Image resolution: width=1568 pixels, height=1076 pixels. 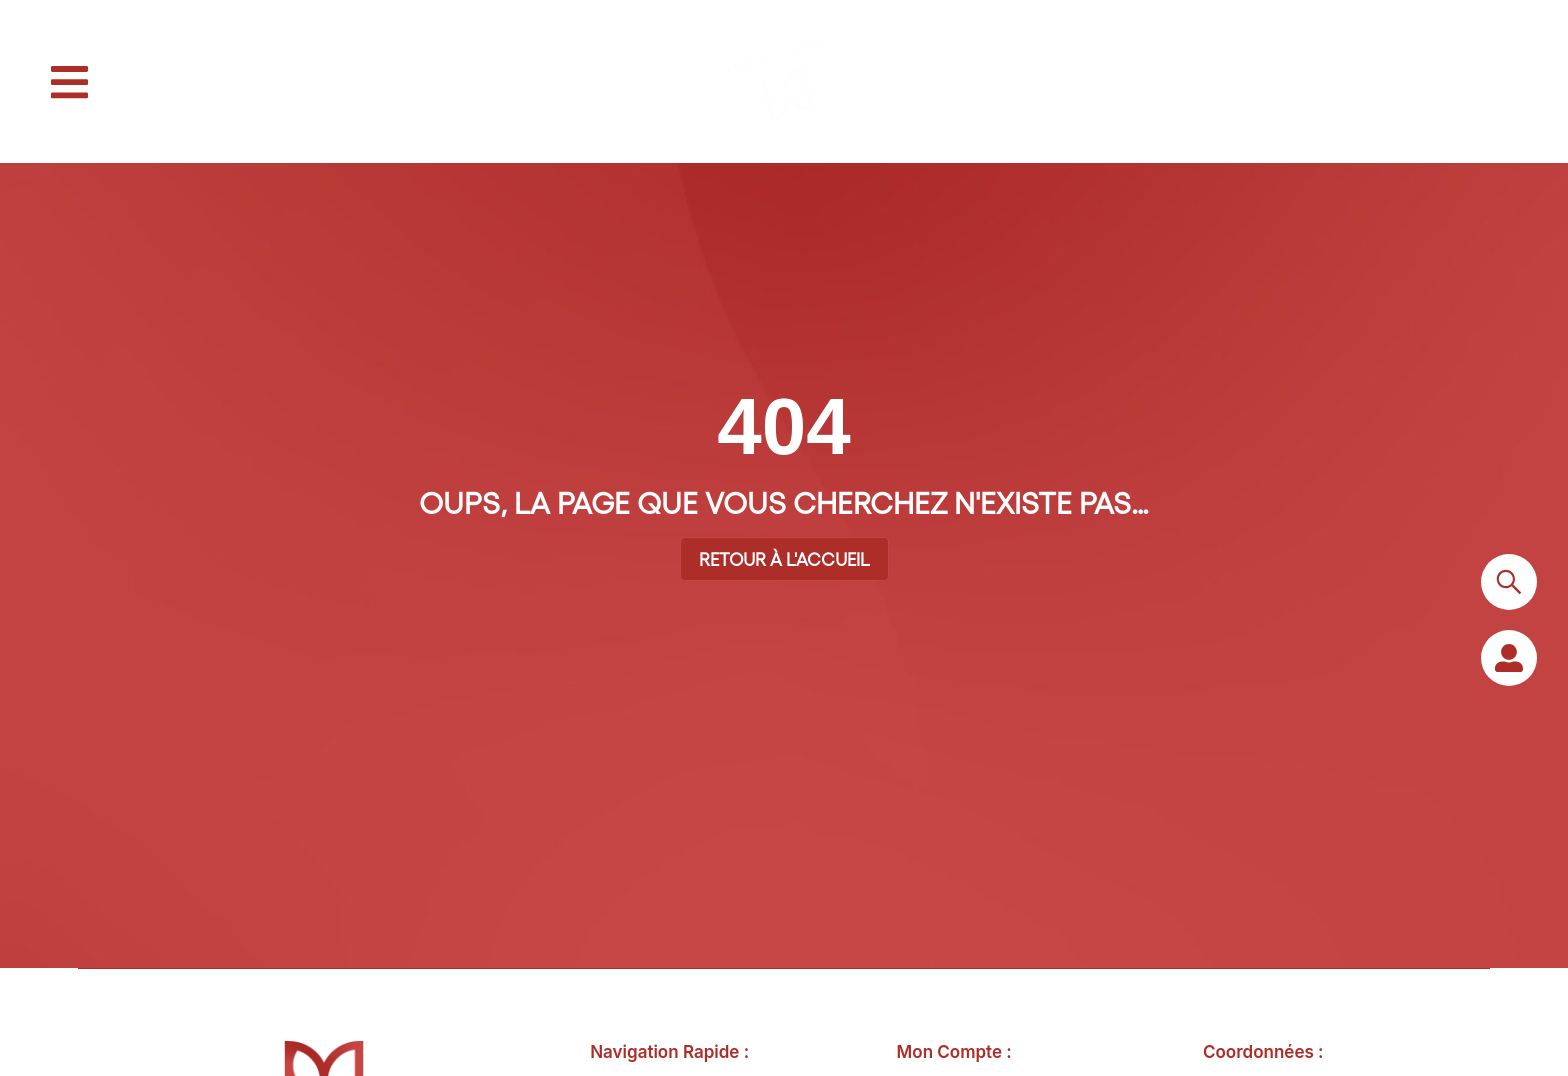 What do you see at coordinates (69, 82) in the screenshot?
I see `[button]` at bounding box center [69, 82].